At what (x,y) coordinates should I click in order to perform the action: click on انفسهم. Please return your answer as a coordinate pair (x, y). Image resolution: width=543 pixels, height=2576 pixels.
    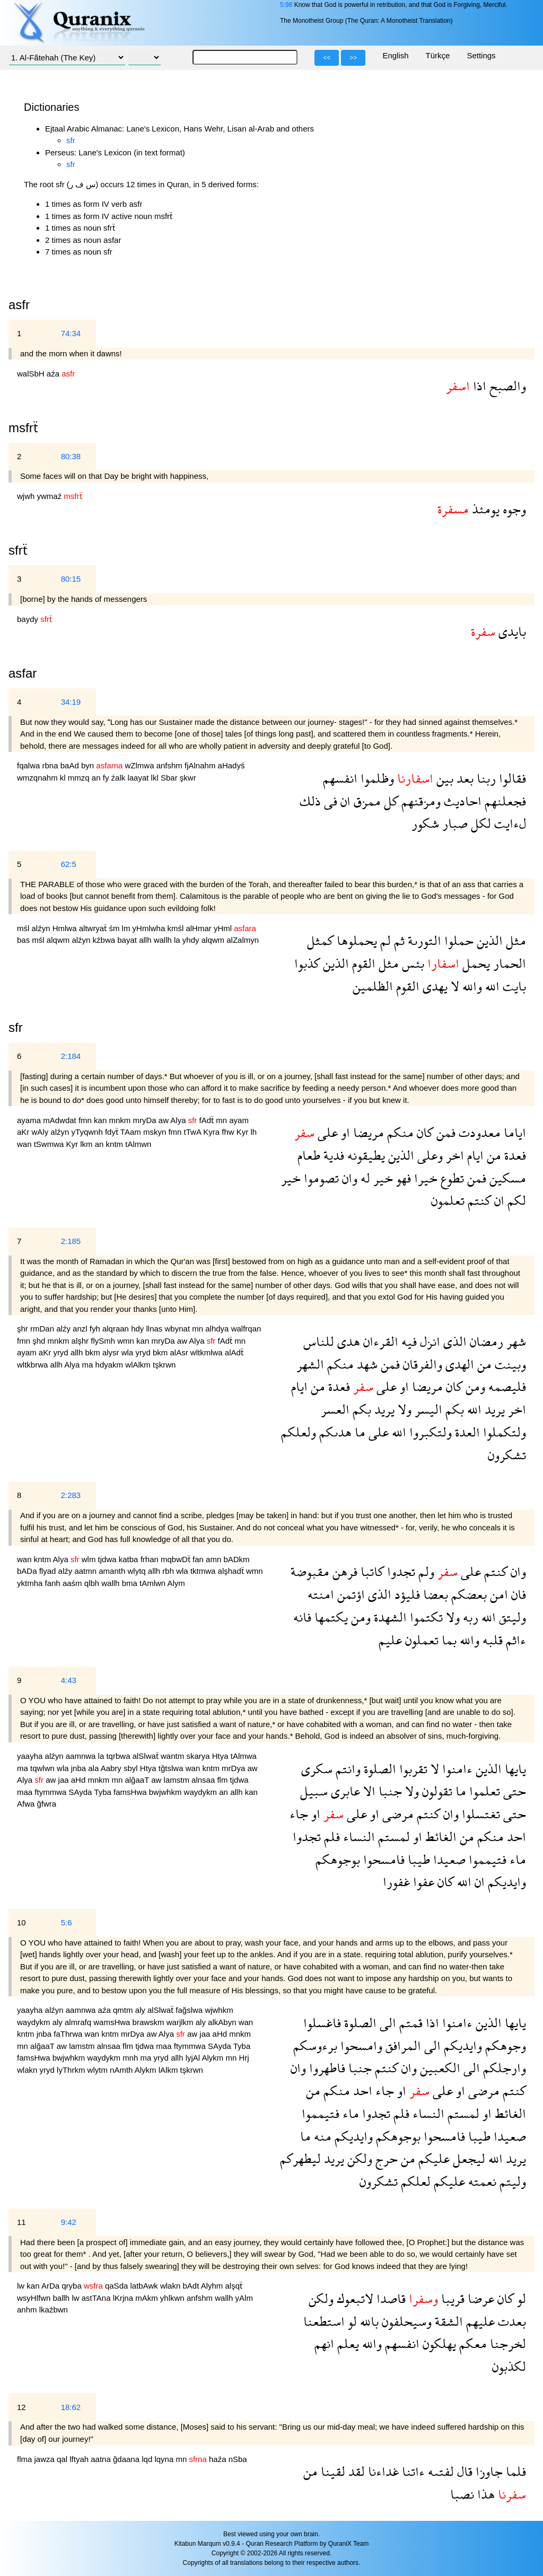
    Looking at the image, I should click on (340, 778).